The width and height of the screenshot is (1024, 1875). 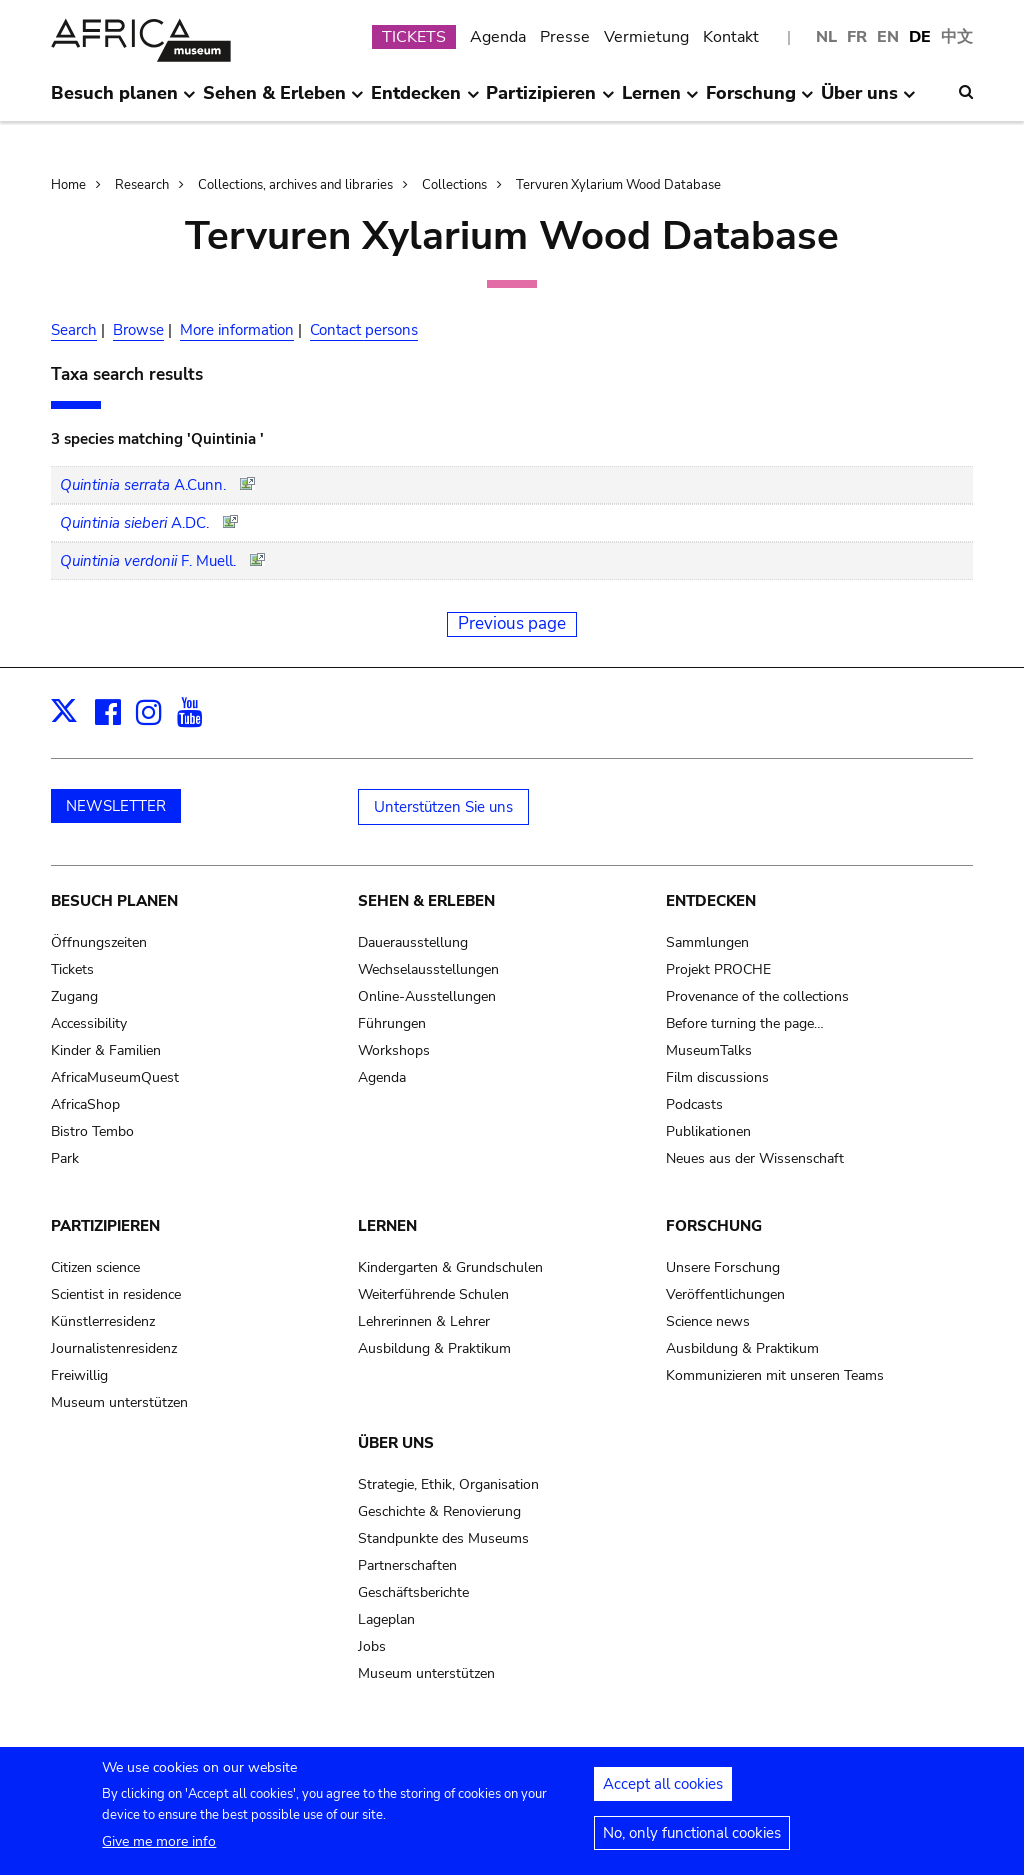 What do you see at coordinates (105, 1226) in the screenshot?
I see `Partizipieren` at bounding box center [105, 1226].